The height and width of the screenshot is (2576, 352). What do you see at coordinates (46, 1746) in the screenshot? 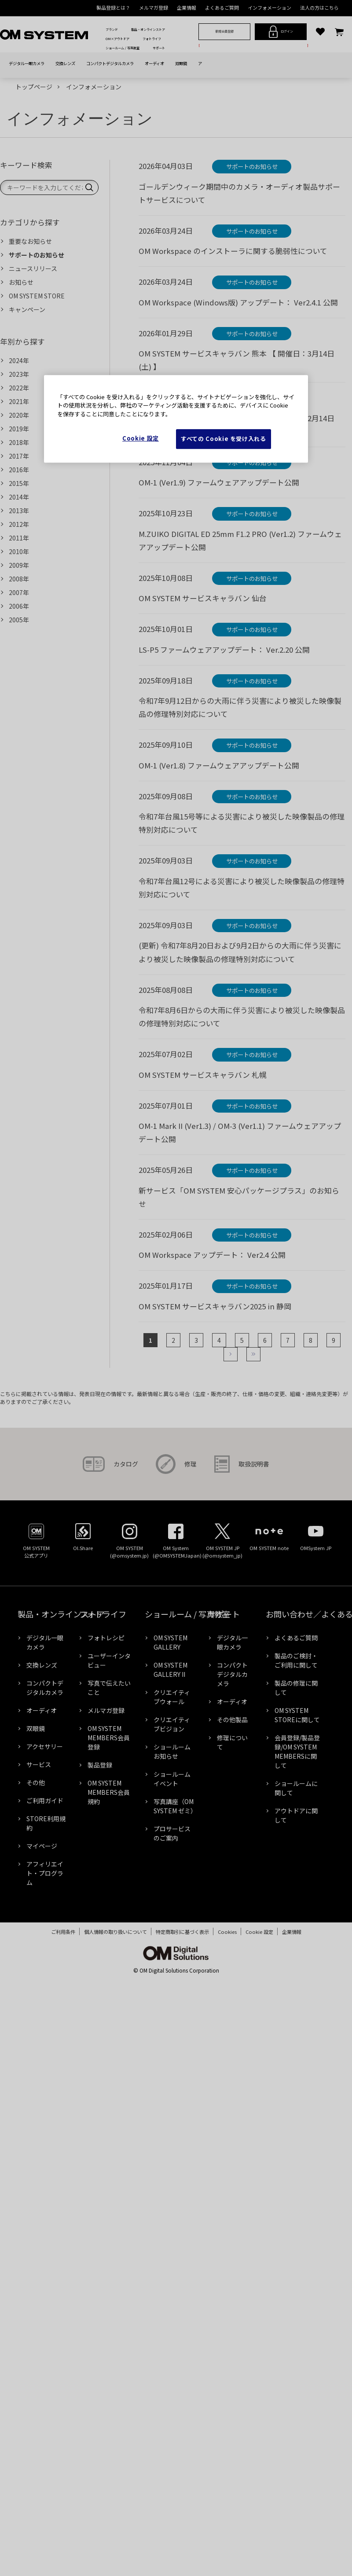
I see `アクセサリー` at bounding box center [46, 1746].